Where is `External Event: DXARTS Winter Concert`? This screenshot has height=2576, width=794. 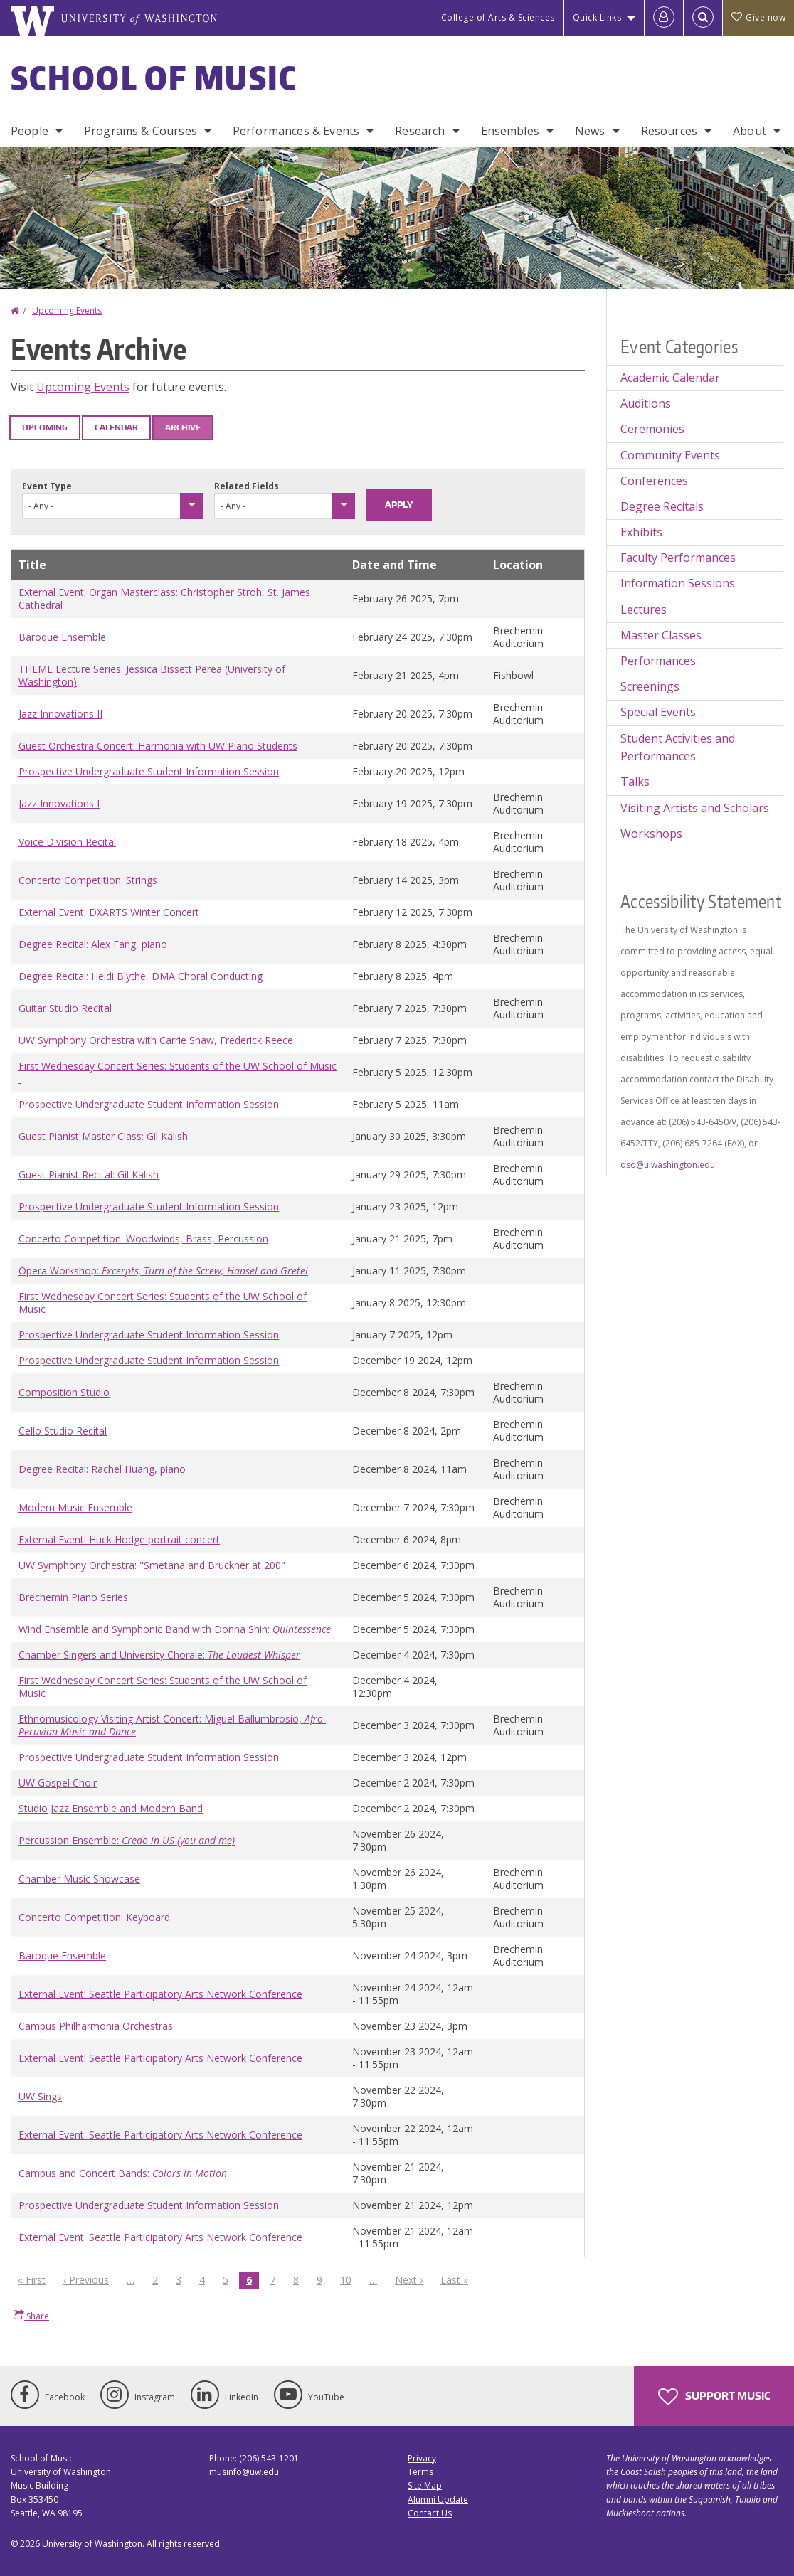
External Event: DXARTS Winter Concert is located at coordinates (108, 912).